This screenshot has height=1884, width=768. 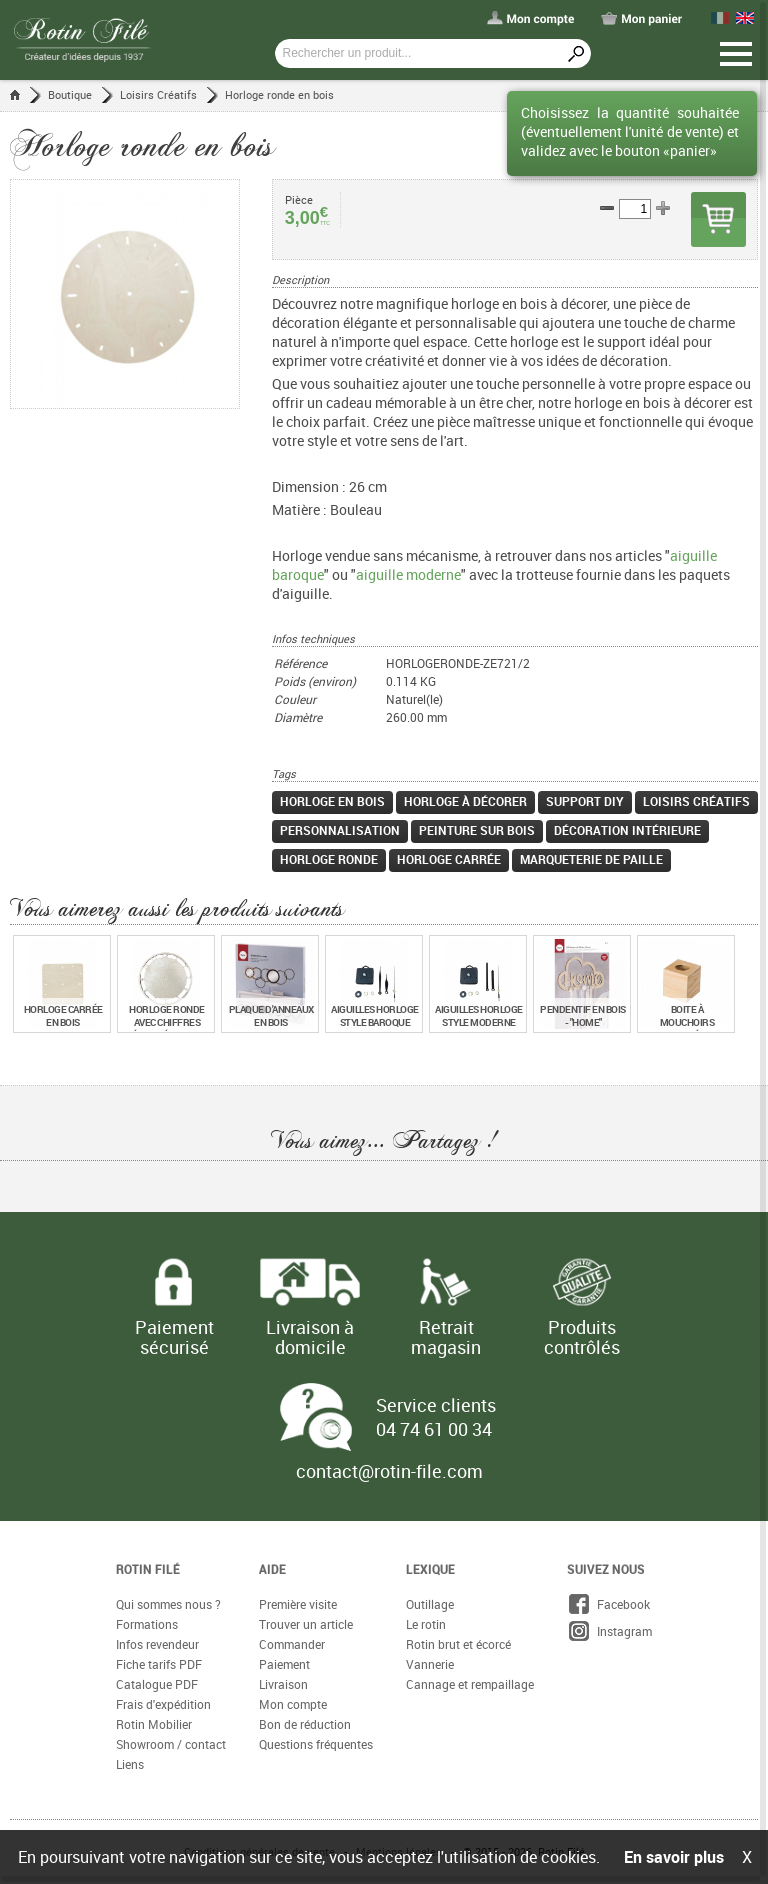 I want to click on Facebook, so click(x=608, y=1605).